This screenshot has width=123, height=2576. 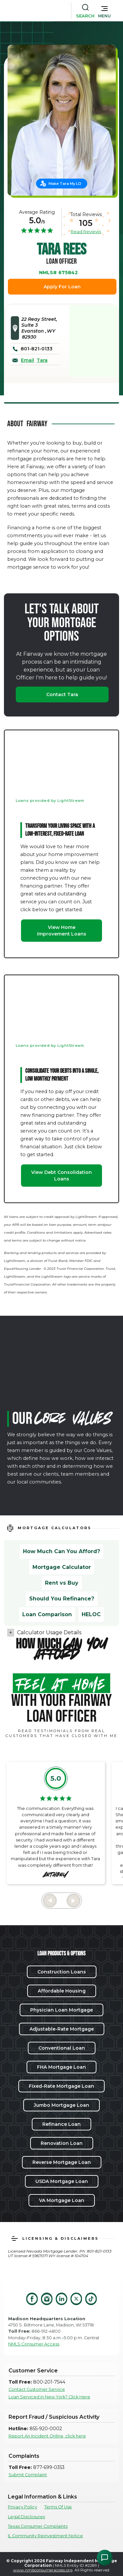 I want to click on View Home Improvement Loans, so click(x=61, y=930).